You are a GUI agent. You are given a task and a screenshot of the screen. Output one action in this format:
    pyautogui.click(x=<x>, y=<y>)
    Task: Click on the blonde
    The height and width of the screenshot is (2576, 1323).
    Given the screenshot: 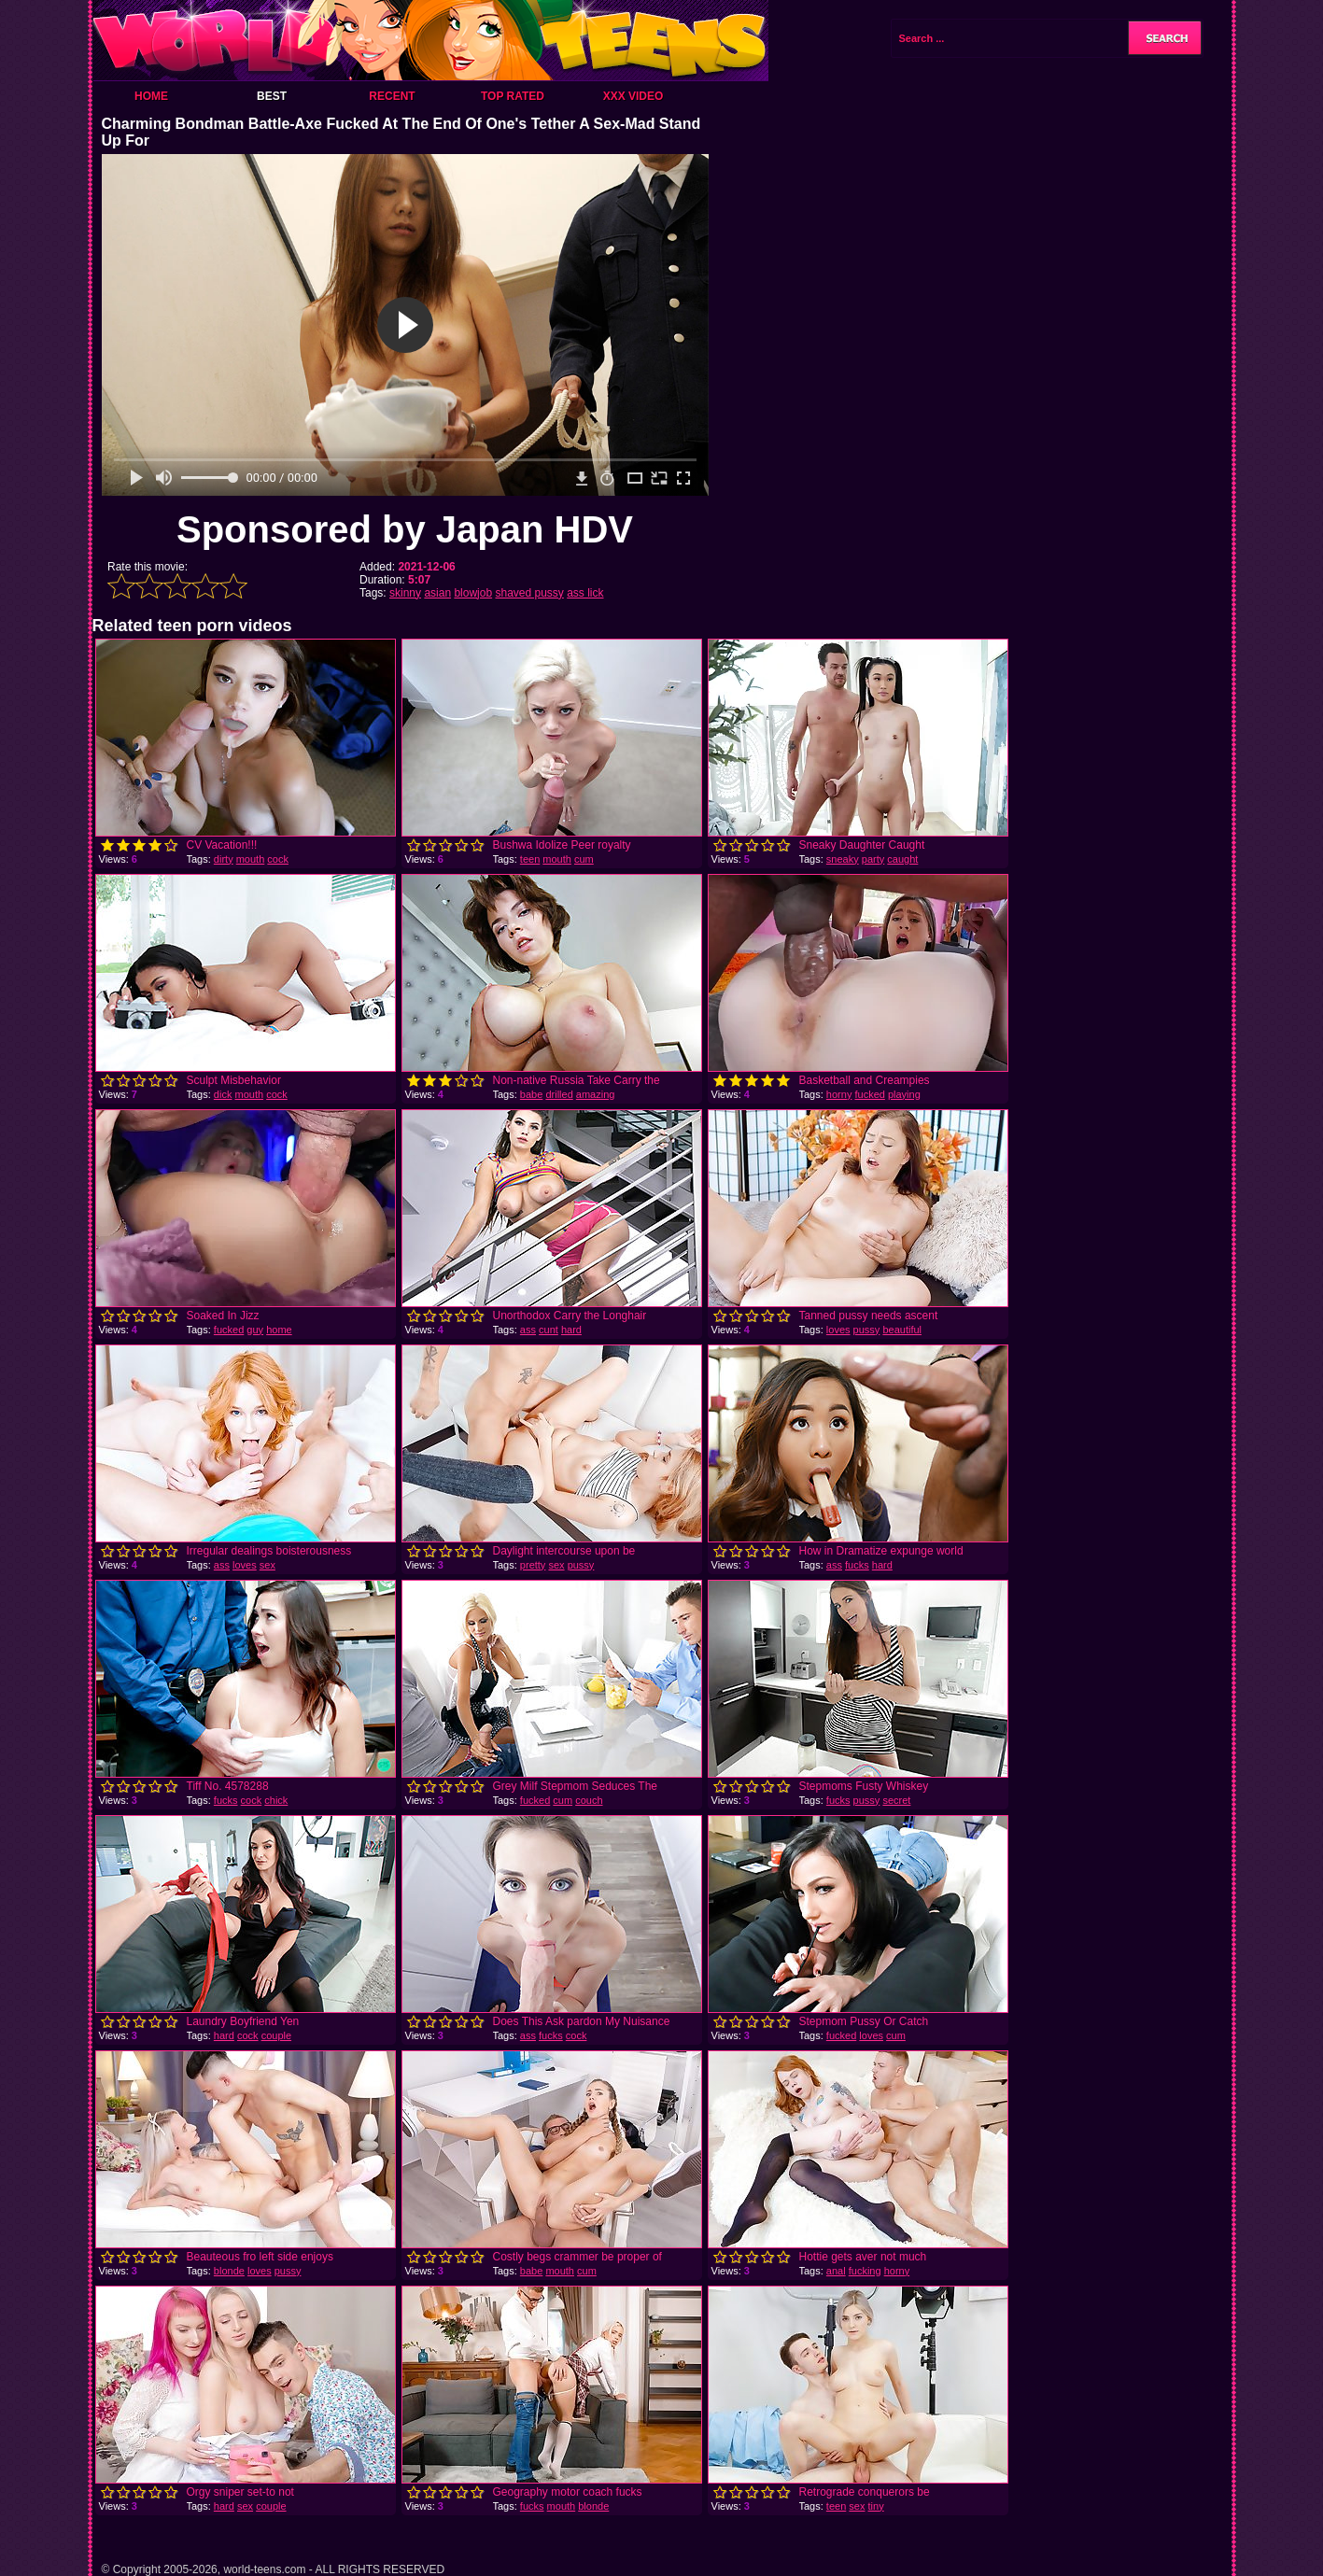 What is the action you would take?
    pyautogui.click(x=229, y=2270)
    